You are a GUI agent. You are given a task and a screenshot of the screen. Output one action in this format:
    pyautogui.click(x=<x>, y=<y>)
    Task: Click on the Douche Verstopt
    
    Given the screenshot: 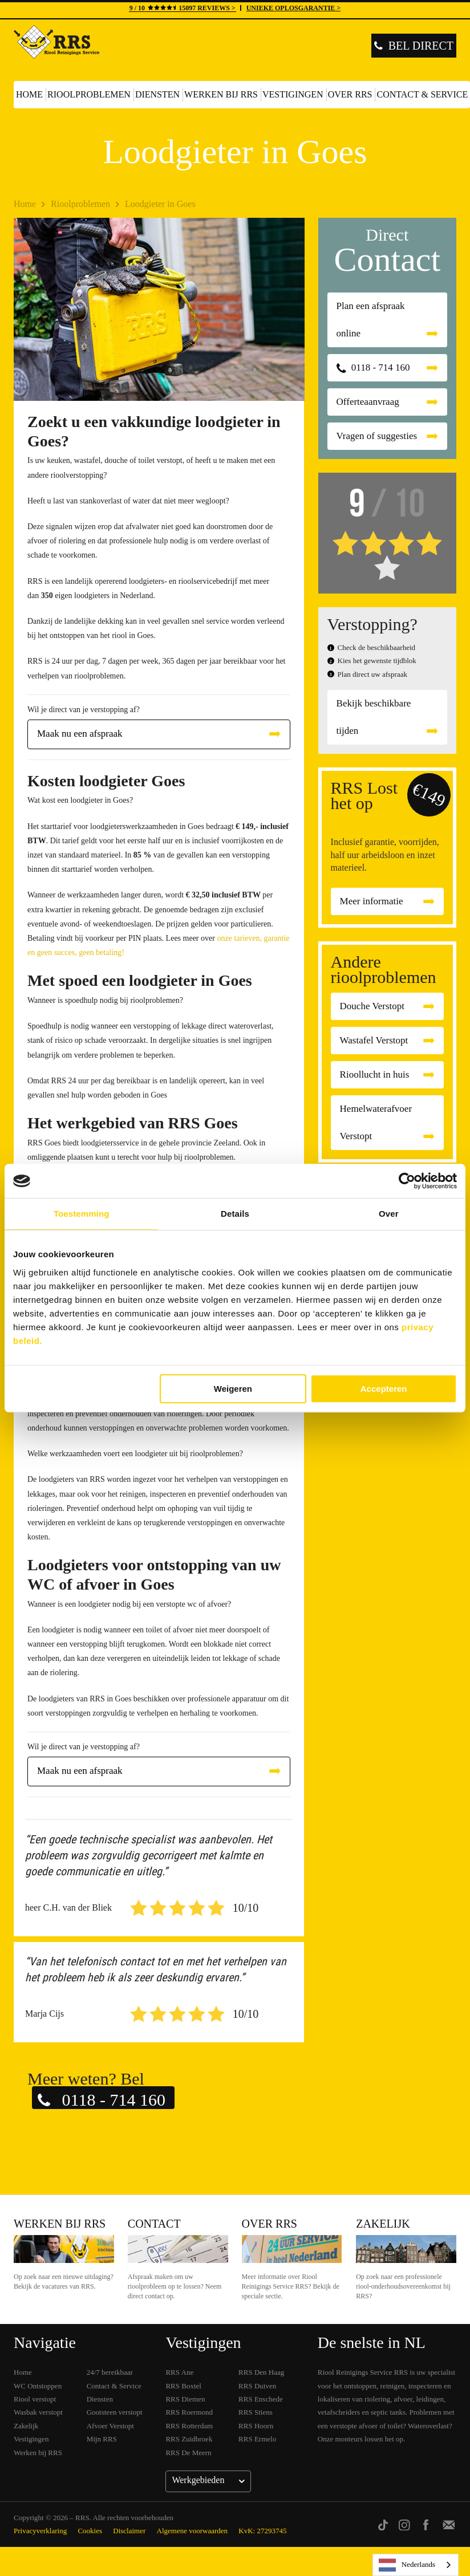 What is the action you would take?
    pyautogui.click(x=372, y=1006)
    